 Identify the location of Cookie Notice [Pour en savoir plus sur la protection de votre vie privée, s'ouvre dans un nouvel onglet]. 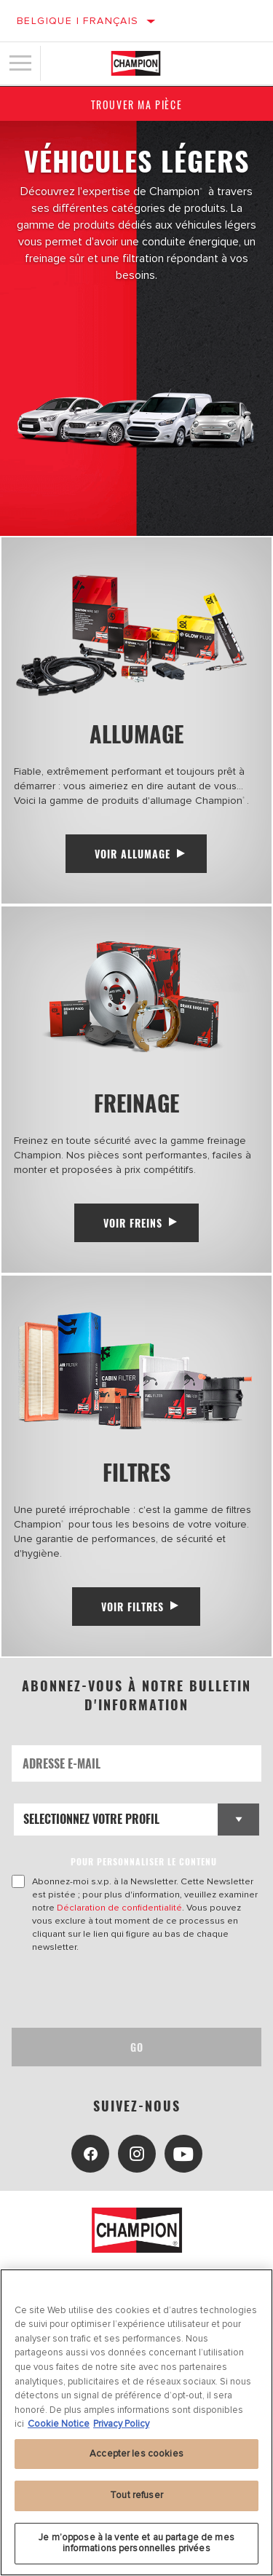
(59, 2424).